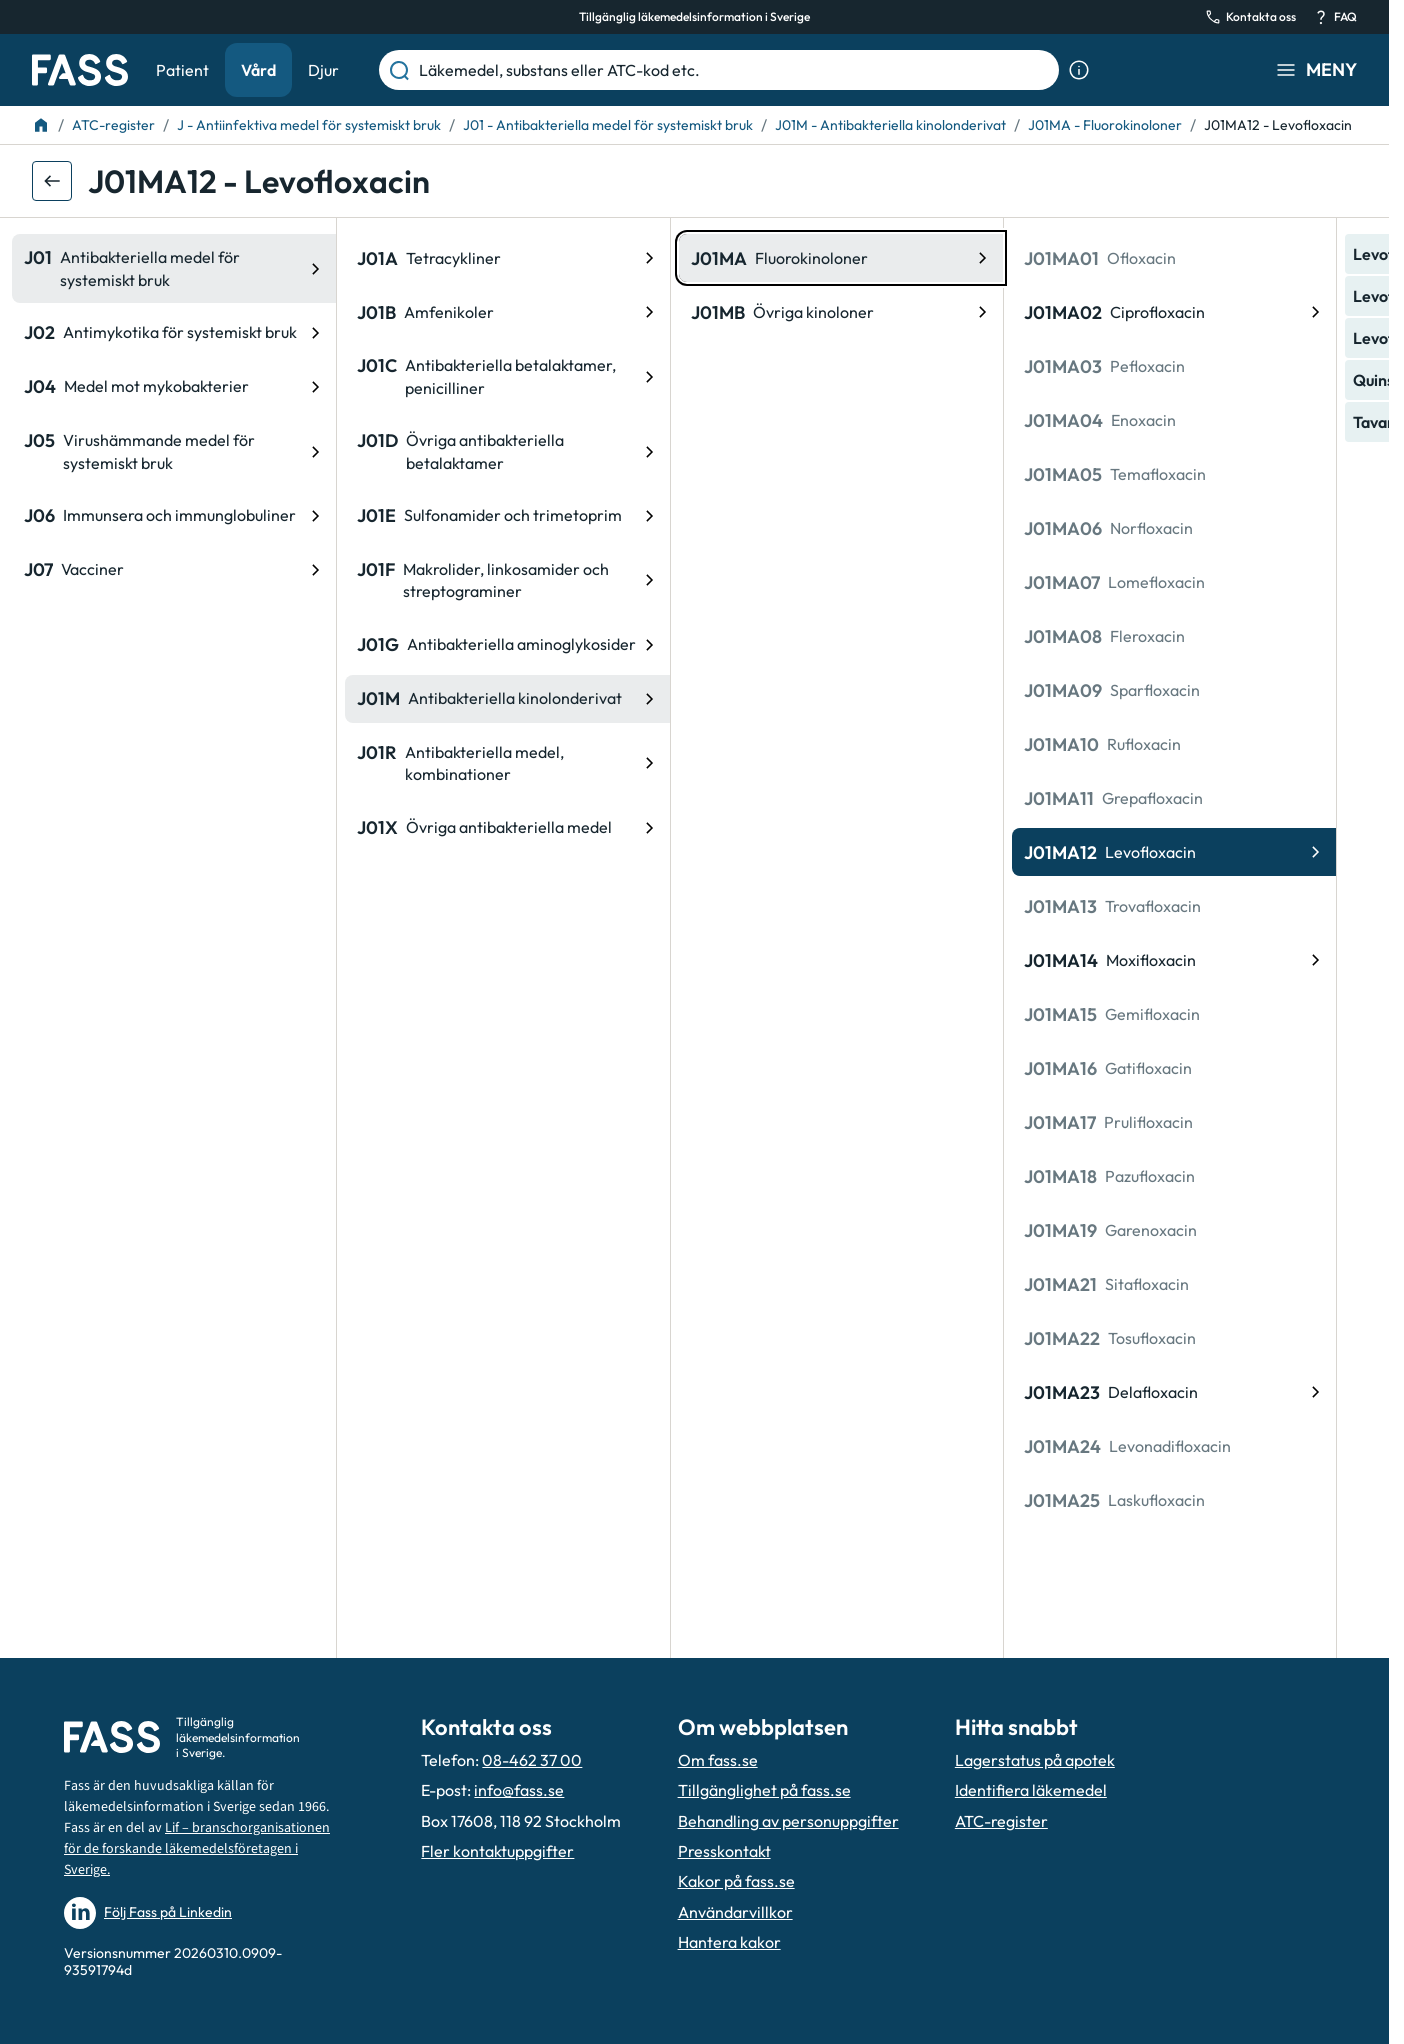 This screenshot has width=1404, height=2044. Describe the element at coordinates (194, 580) in the screenshot. I see `[ATC-kod: J01F, Makrolider, linkosamider och streptograminer]` at that location.